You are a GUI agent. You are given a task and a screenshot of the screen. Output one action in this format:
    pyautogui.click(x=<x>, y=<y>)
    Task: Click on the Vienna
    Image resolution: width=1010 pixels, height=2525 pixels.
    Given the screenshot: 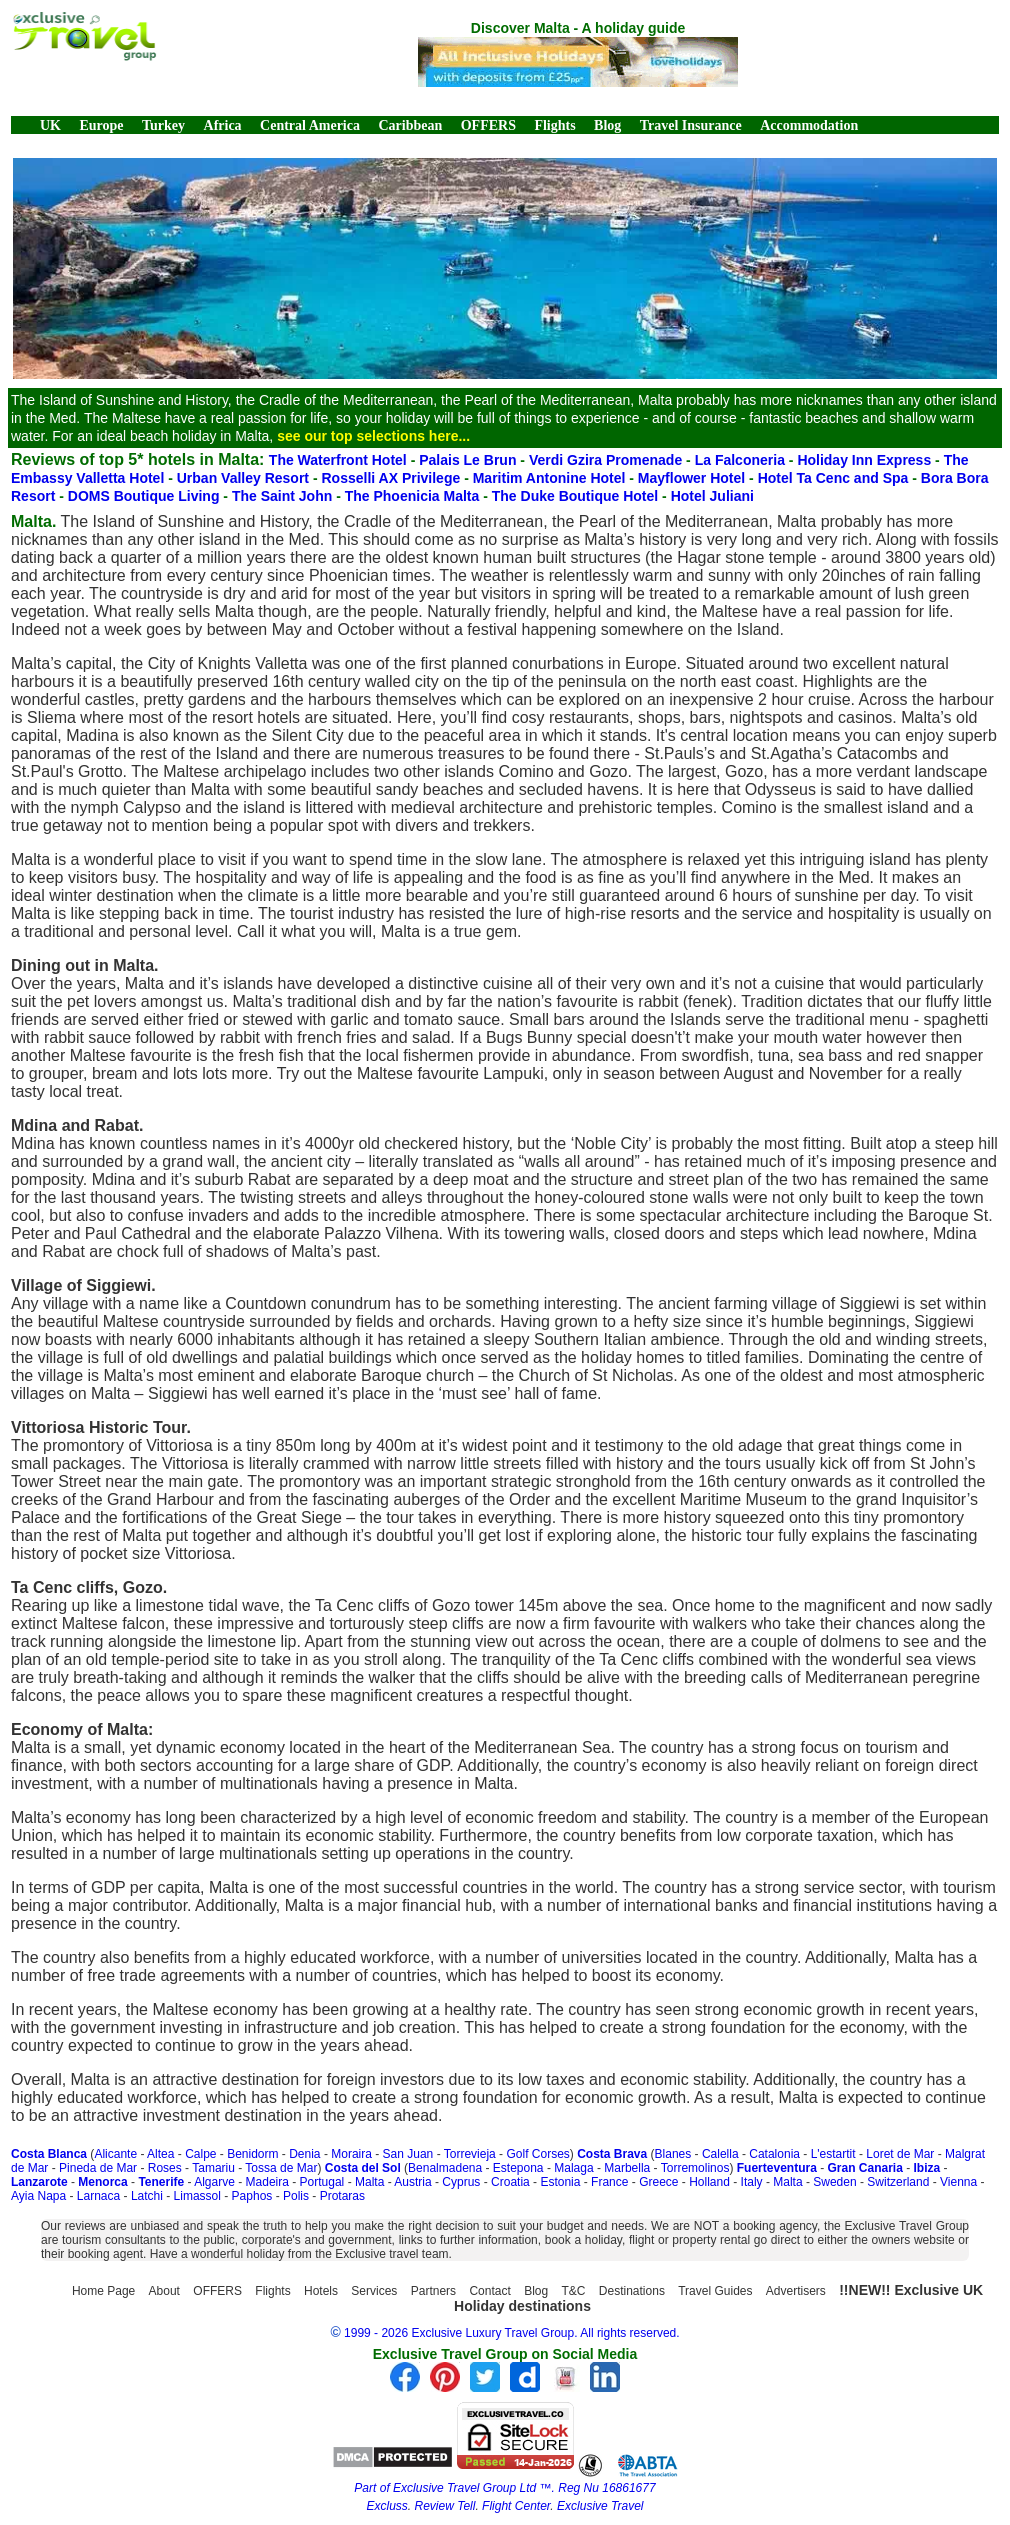 What is the action you would take?
    pyautogui.click(x=958, y=2182)
    